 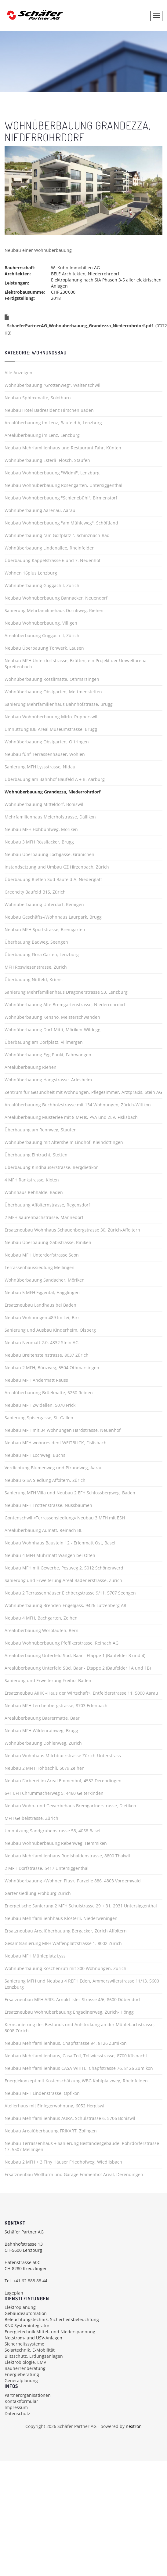 I want to click on Neubau fünf Terrassenhäuser, Wohlen, so click(x=45, y=754).